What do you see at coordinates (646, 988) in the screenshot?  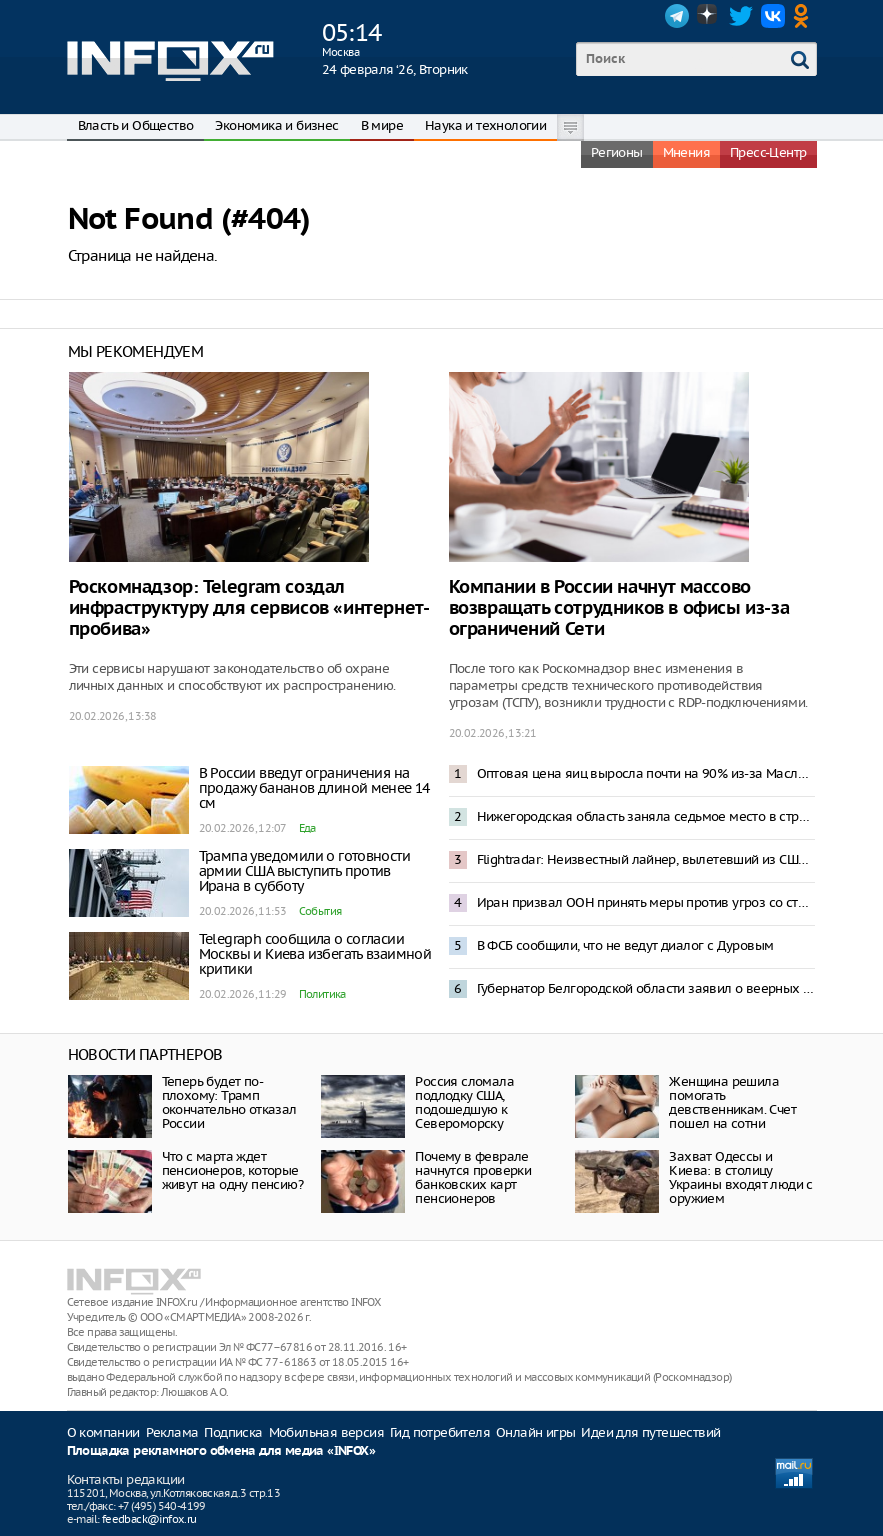 I see `Губернатор Белгородской области заявил о веерных отключениях электроэнергии` at bounding box center [646, 988].